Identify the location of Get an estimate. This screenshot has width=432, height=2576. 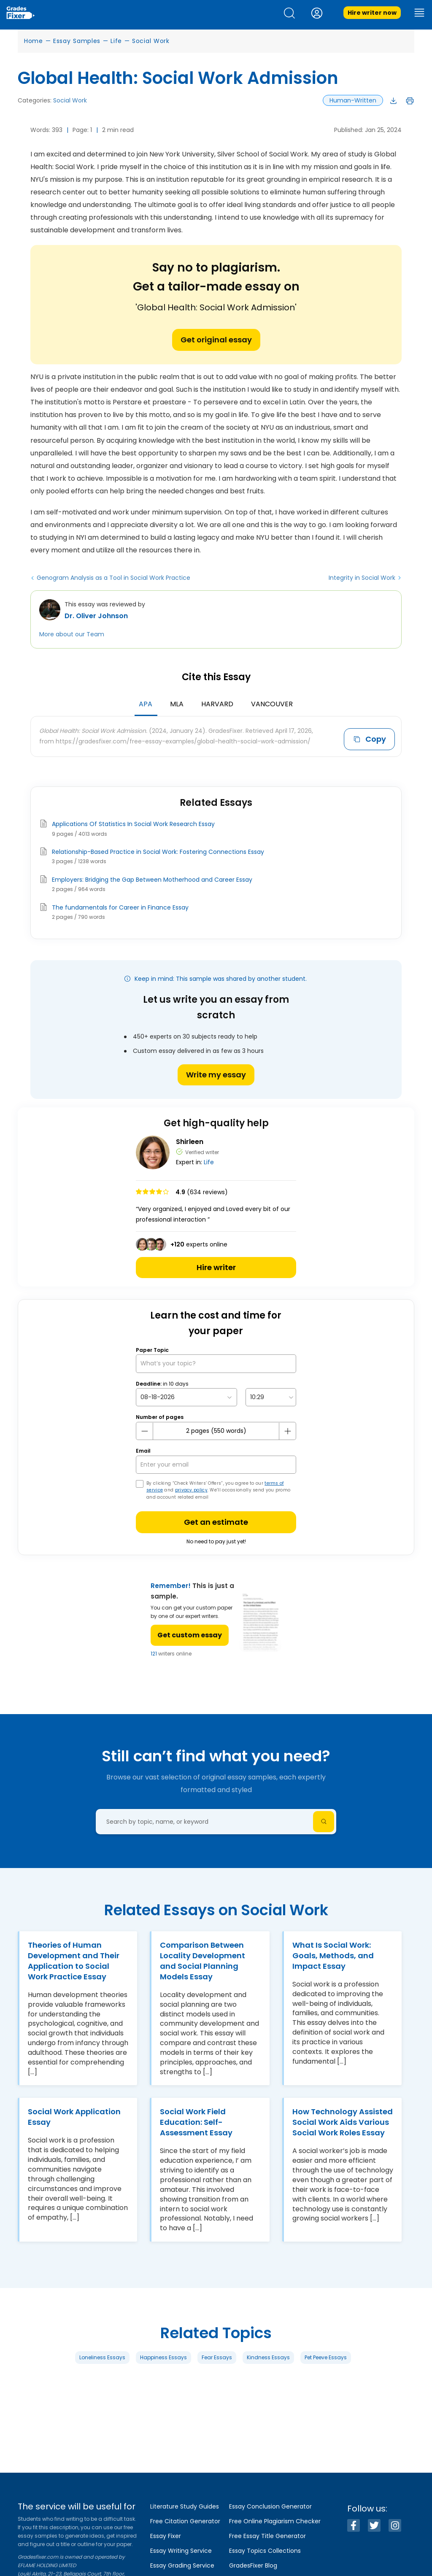
(216, 1520).